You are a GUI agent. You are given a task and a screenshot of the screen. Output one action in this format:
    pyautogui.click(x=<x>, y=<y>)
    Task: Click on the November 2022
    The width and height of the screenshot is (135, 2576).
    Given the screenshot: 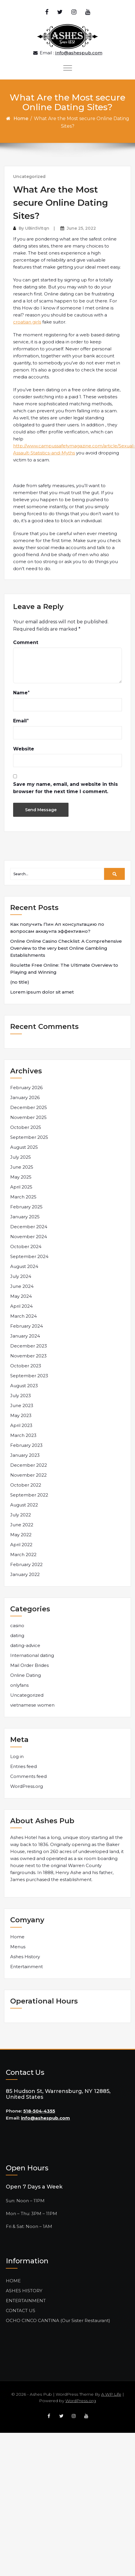 What is the action you would take?
    pyautogui.click(x=28, y=1475)
    